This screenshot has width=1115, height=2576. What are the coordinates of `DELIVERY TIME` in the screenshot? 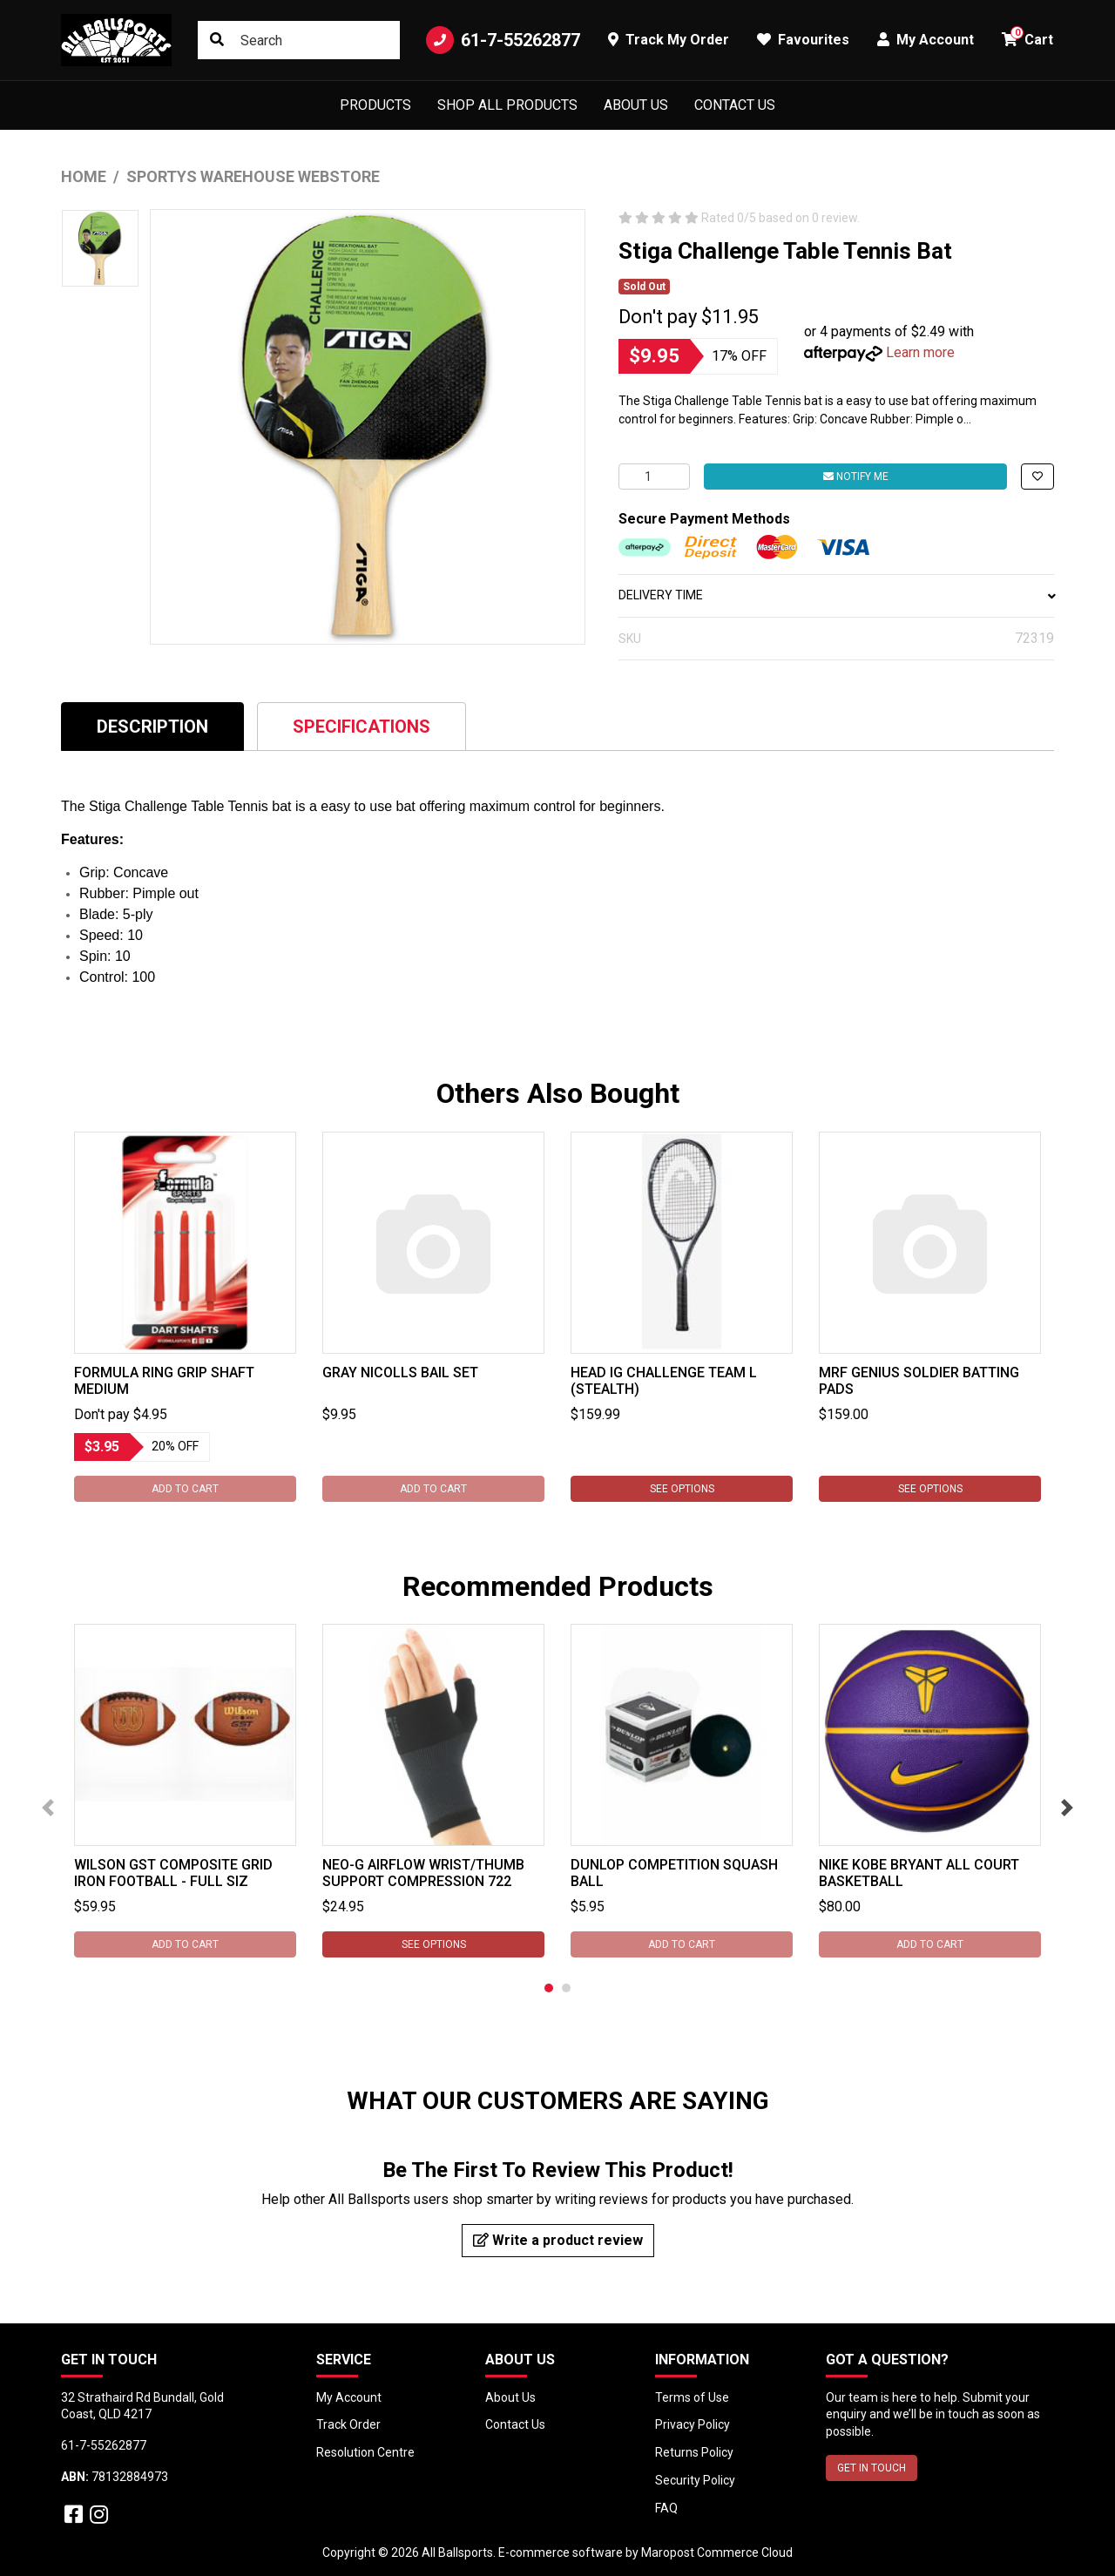 It's located at (836, 595).